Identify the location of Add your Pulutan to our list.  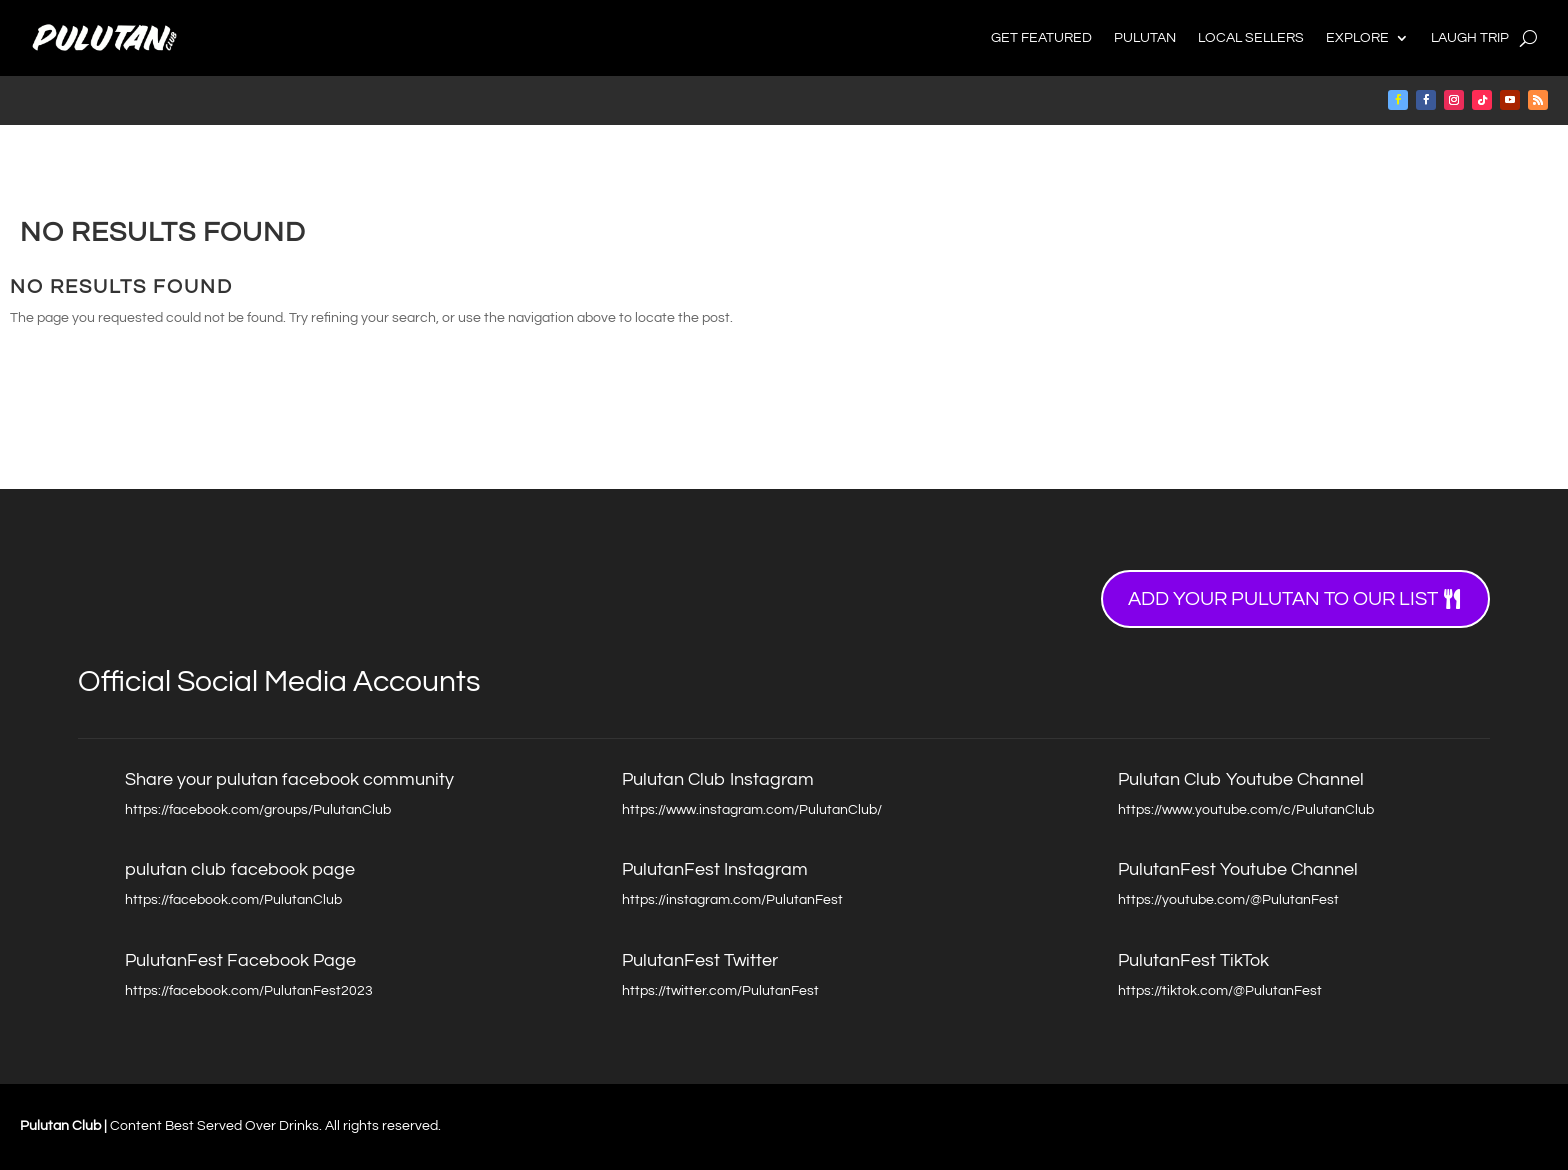
(1283, 599).